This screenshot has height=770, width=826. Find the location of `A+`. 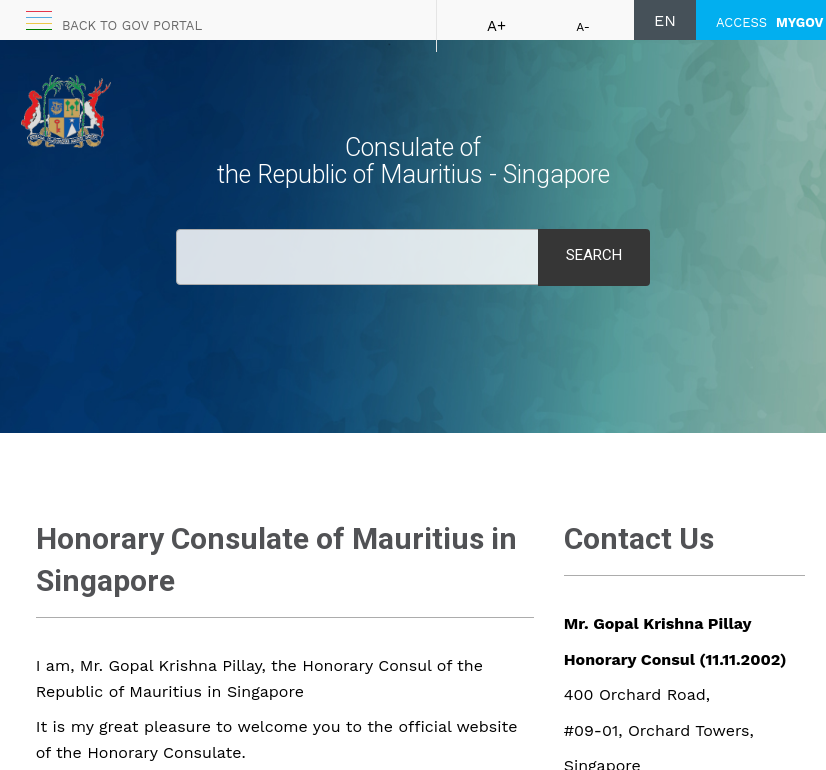

A+ is located at coordinates (496, 26).